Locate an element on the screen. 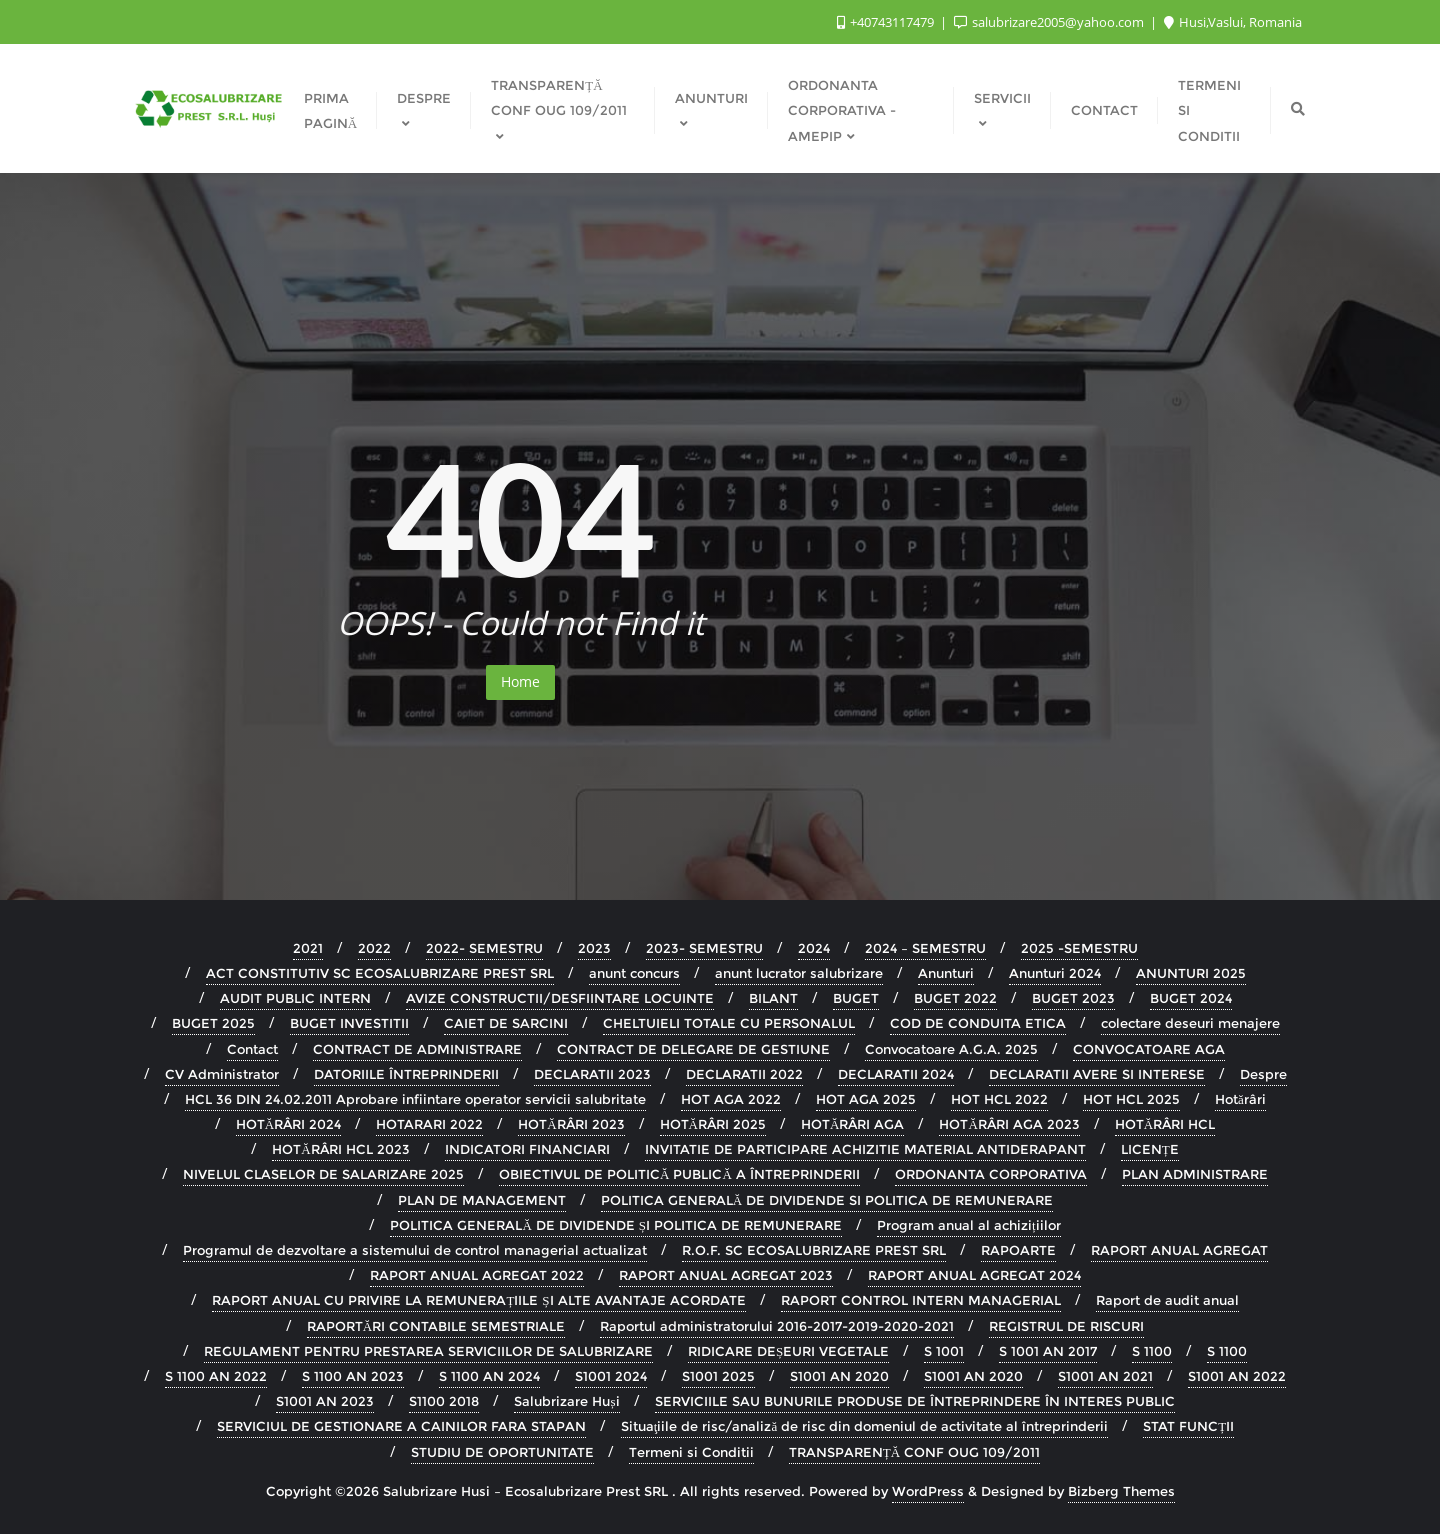  STAT FUNCȚII is located at coordinates (1188, 1426).